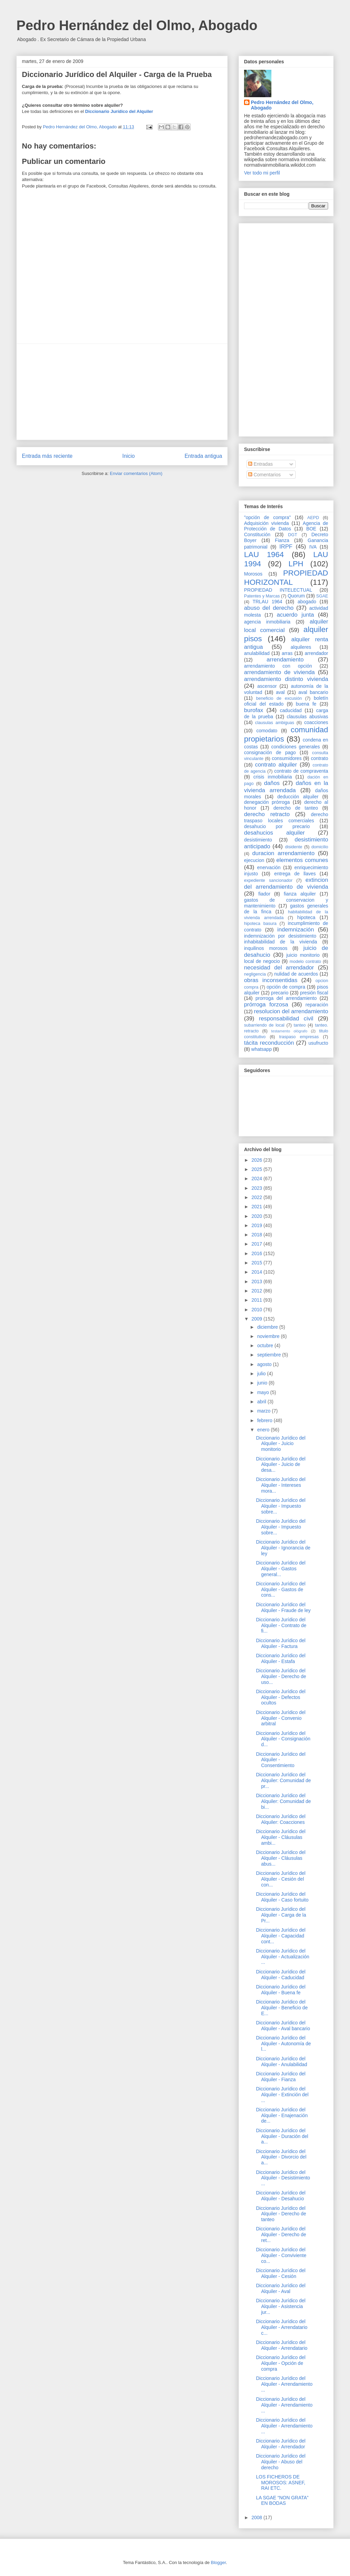 Image resolution: width=350 pixels, height=2576 pixels. What do you see at coordinates (258, 1309) in the screenshot?
I see `2010` at bounding box center [258, 1309].